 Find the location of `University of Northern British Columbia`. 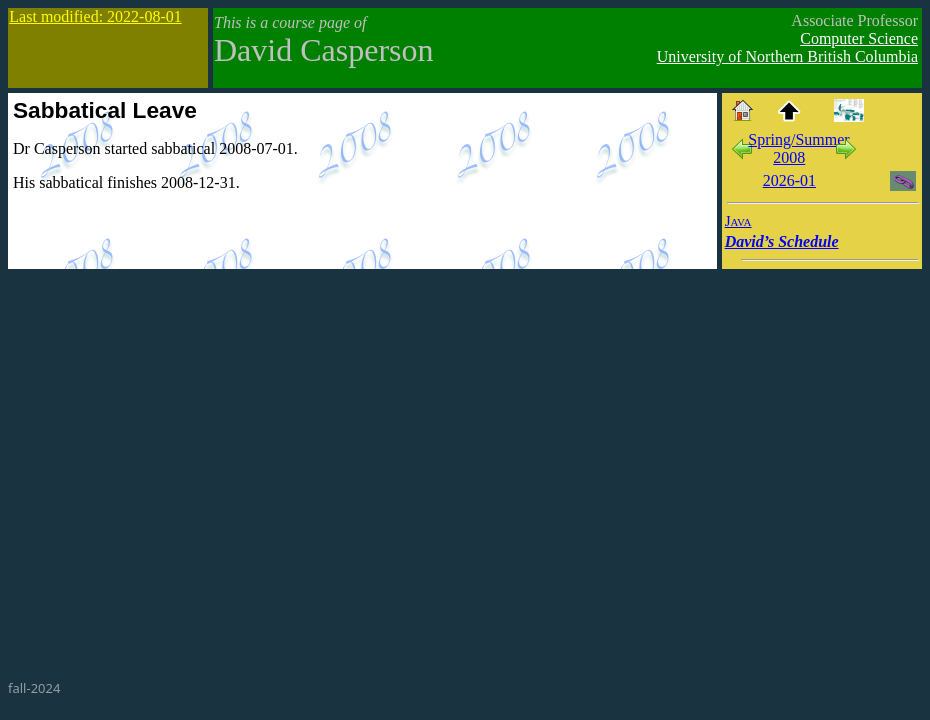

University of Northern British Columbia is located at coordinates (787, 56).